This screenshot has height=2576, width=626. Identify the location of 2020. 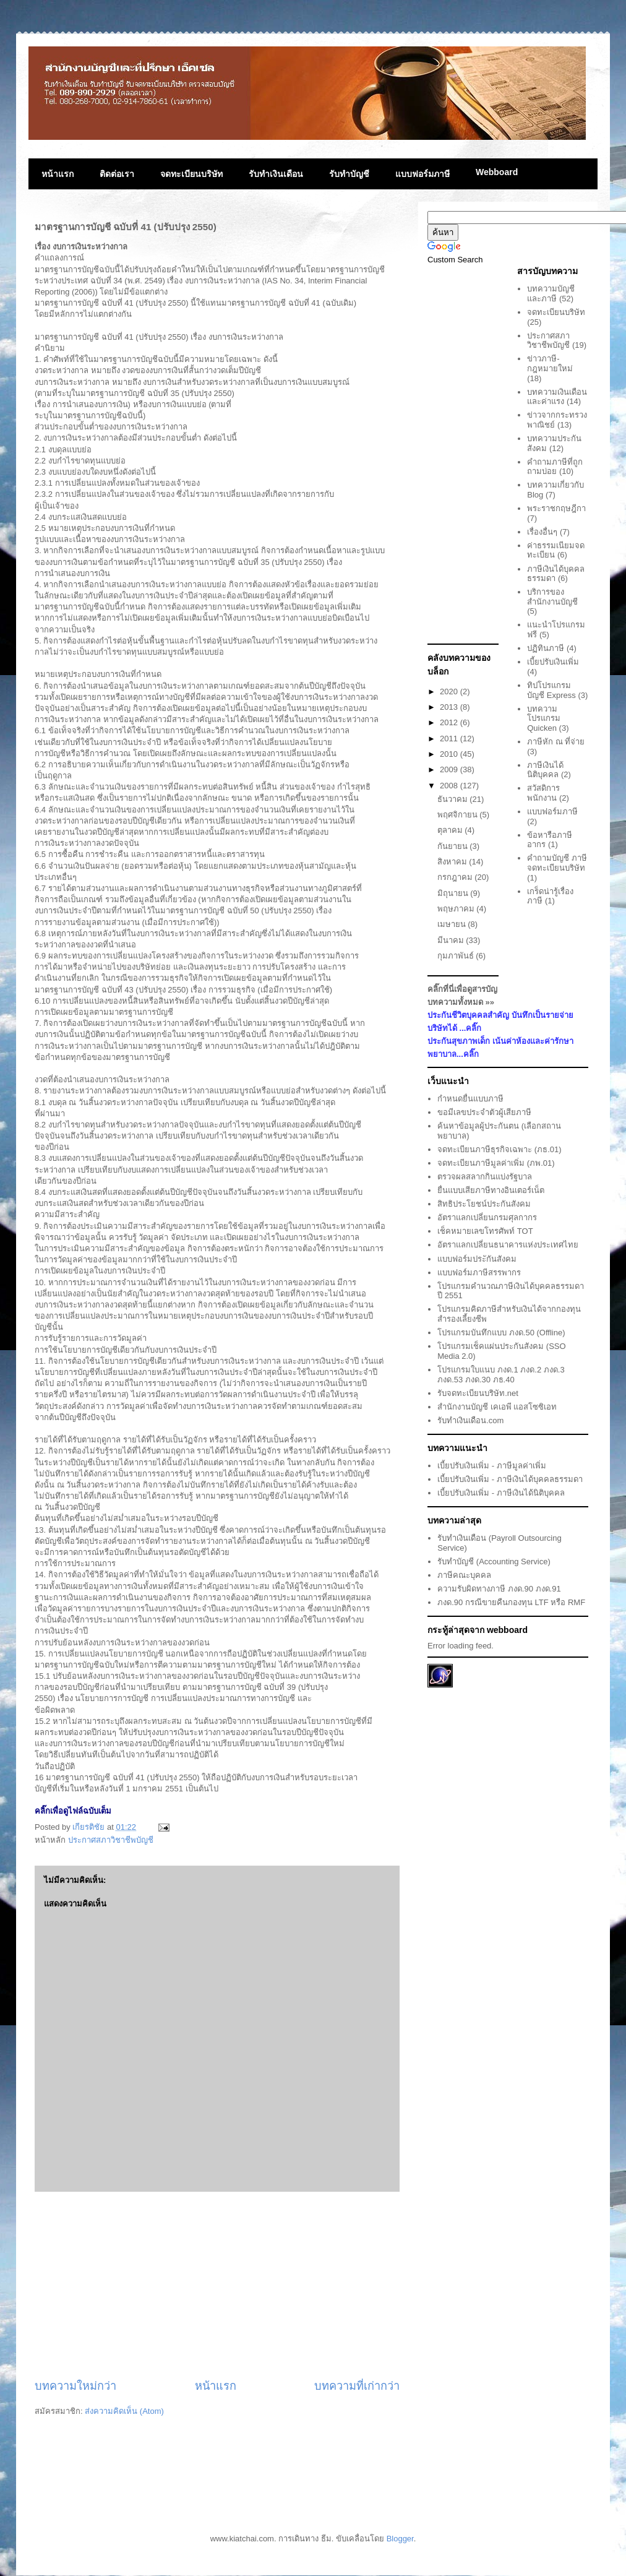
(450, 691).